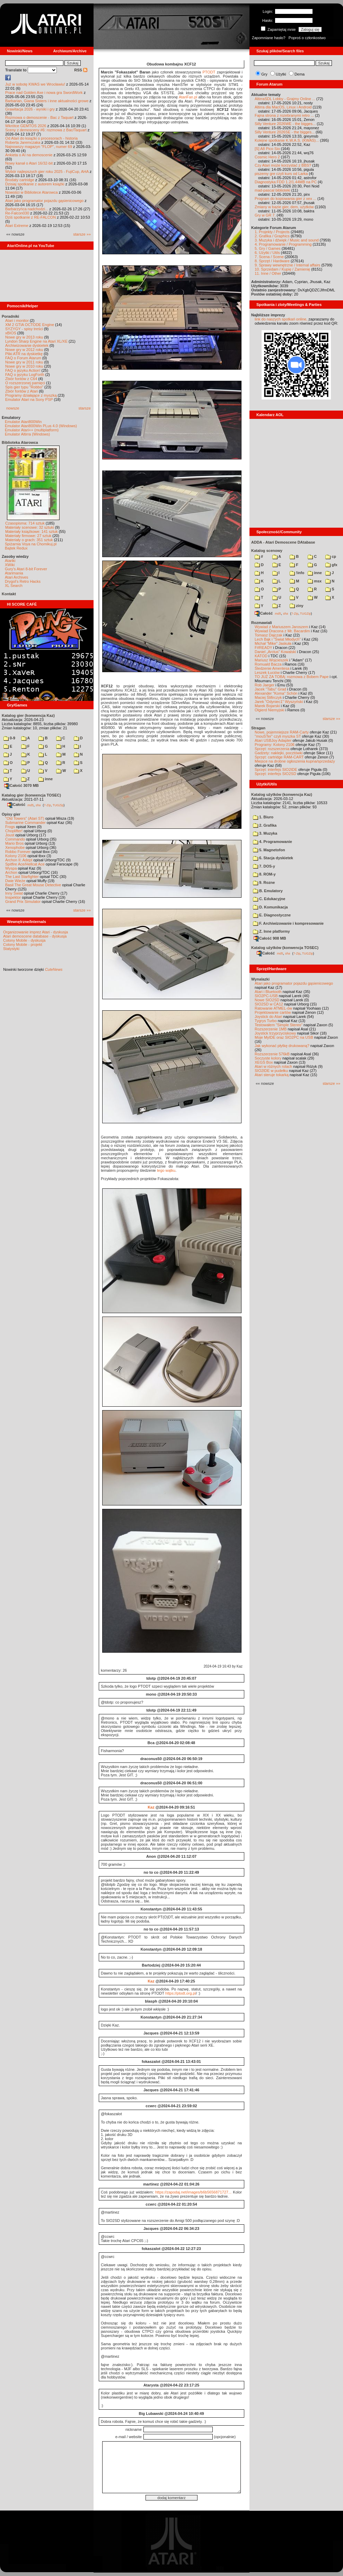  Describe the element at coordinates (27, 345) in the screenshot. I see `Archiwizowanie dyskietek` at that location.